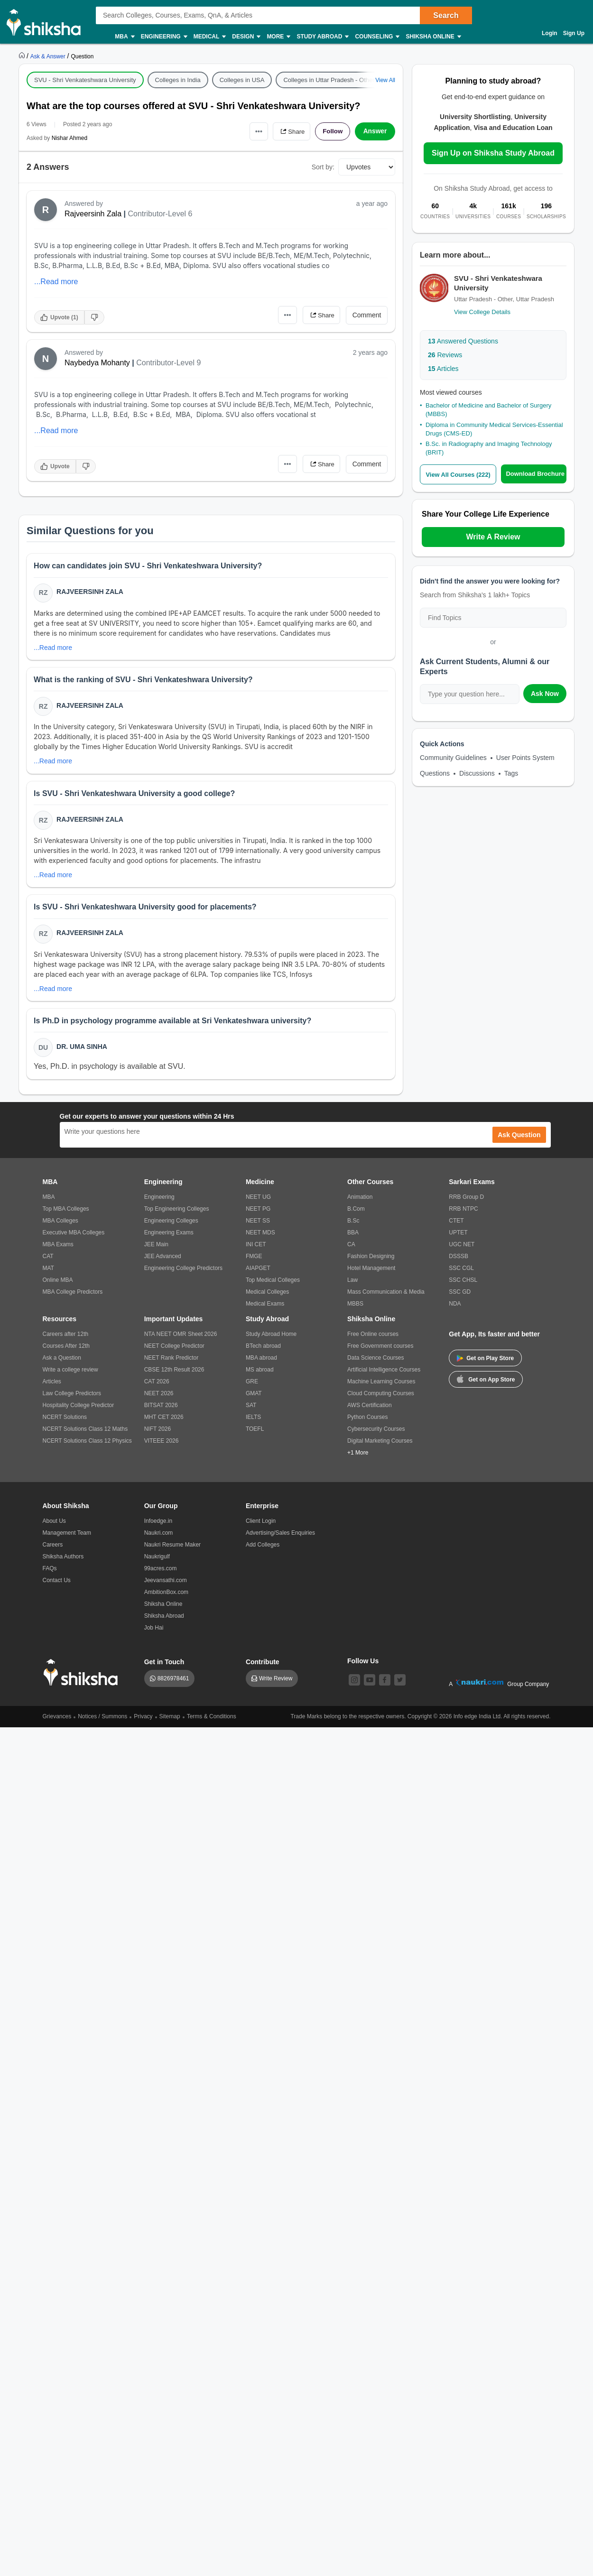 Image resolution: width=593 pixels, height=2576 pixels. What do you see at coordinates (379, 1445) in the screenshot?
I see `Digital Marketing Courses` at bounding box center [379, 1445].